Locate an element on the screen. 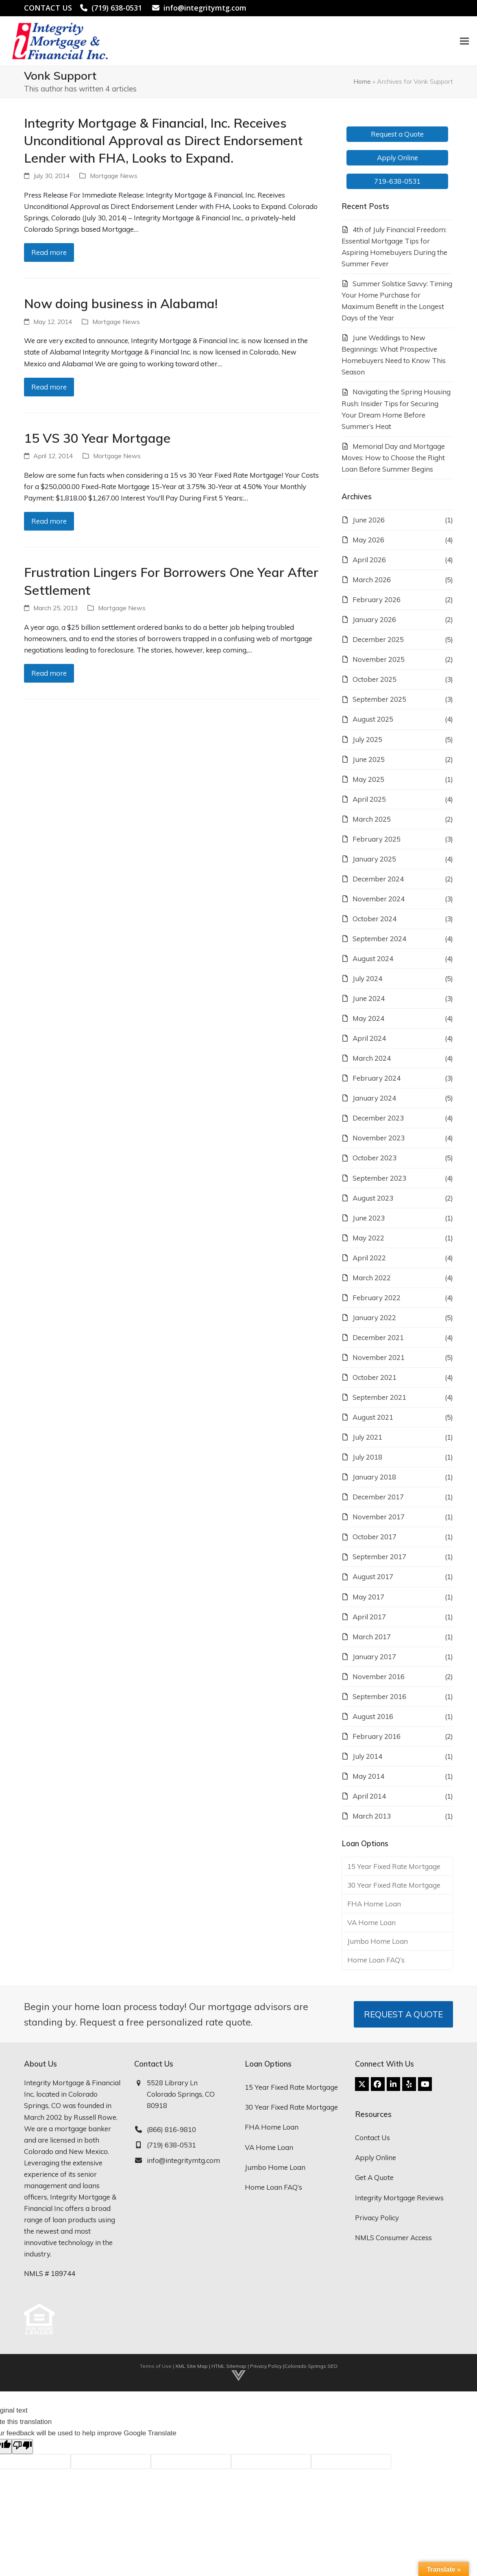  Colorado Springs SEO is located at coordinates (311, 2366).